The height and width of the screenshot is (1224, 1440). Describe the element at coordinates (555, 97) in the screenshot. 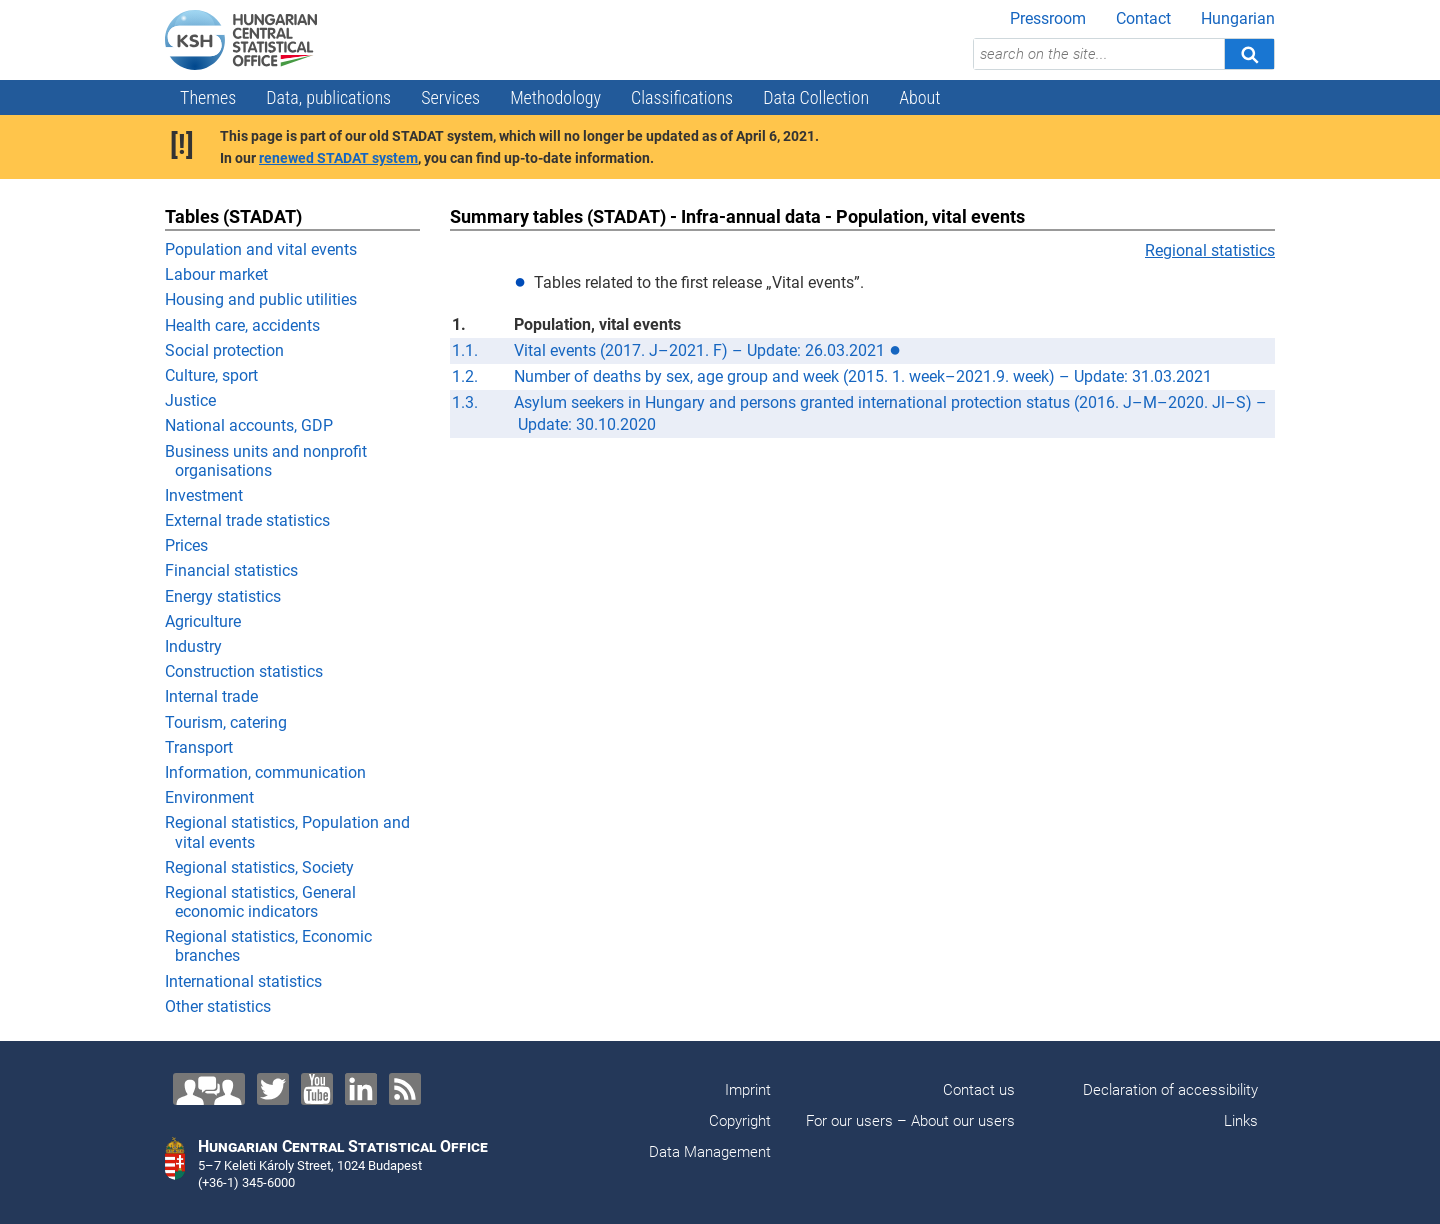

I see `Methodology` at that location.